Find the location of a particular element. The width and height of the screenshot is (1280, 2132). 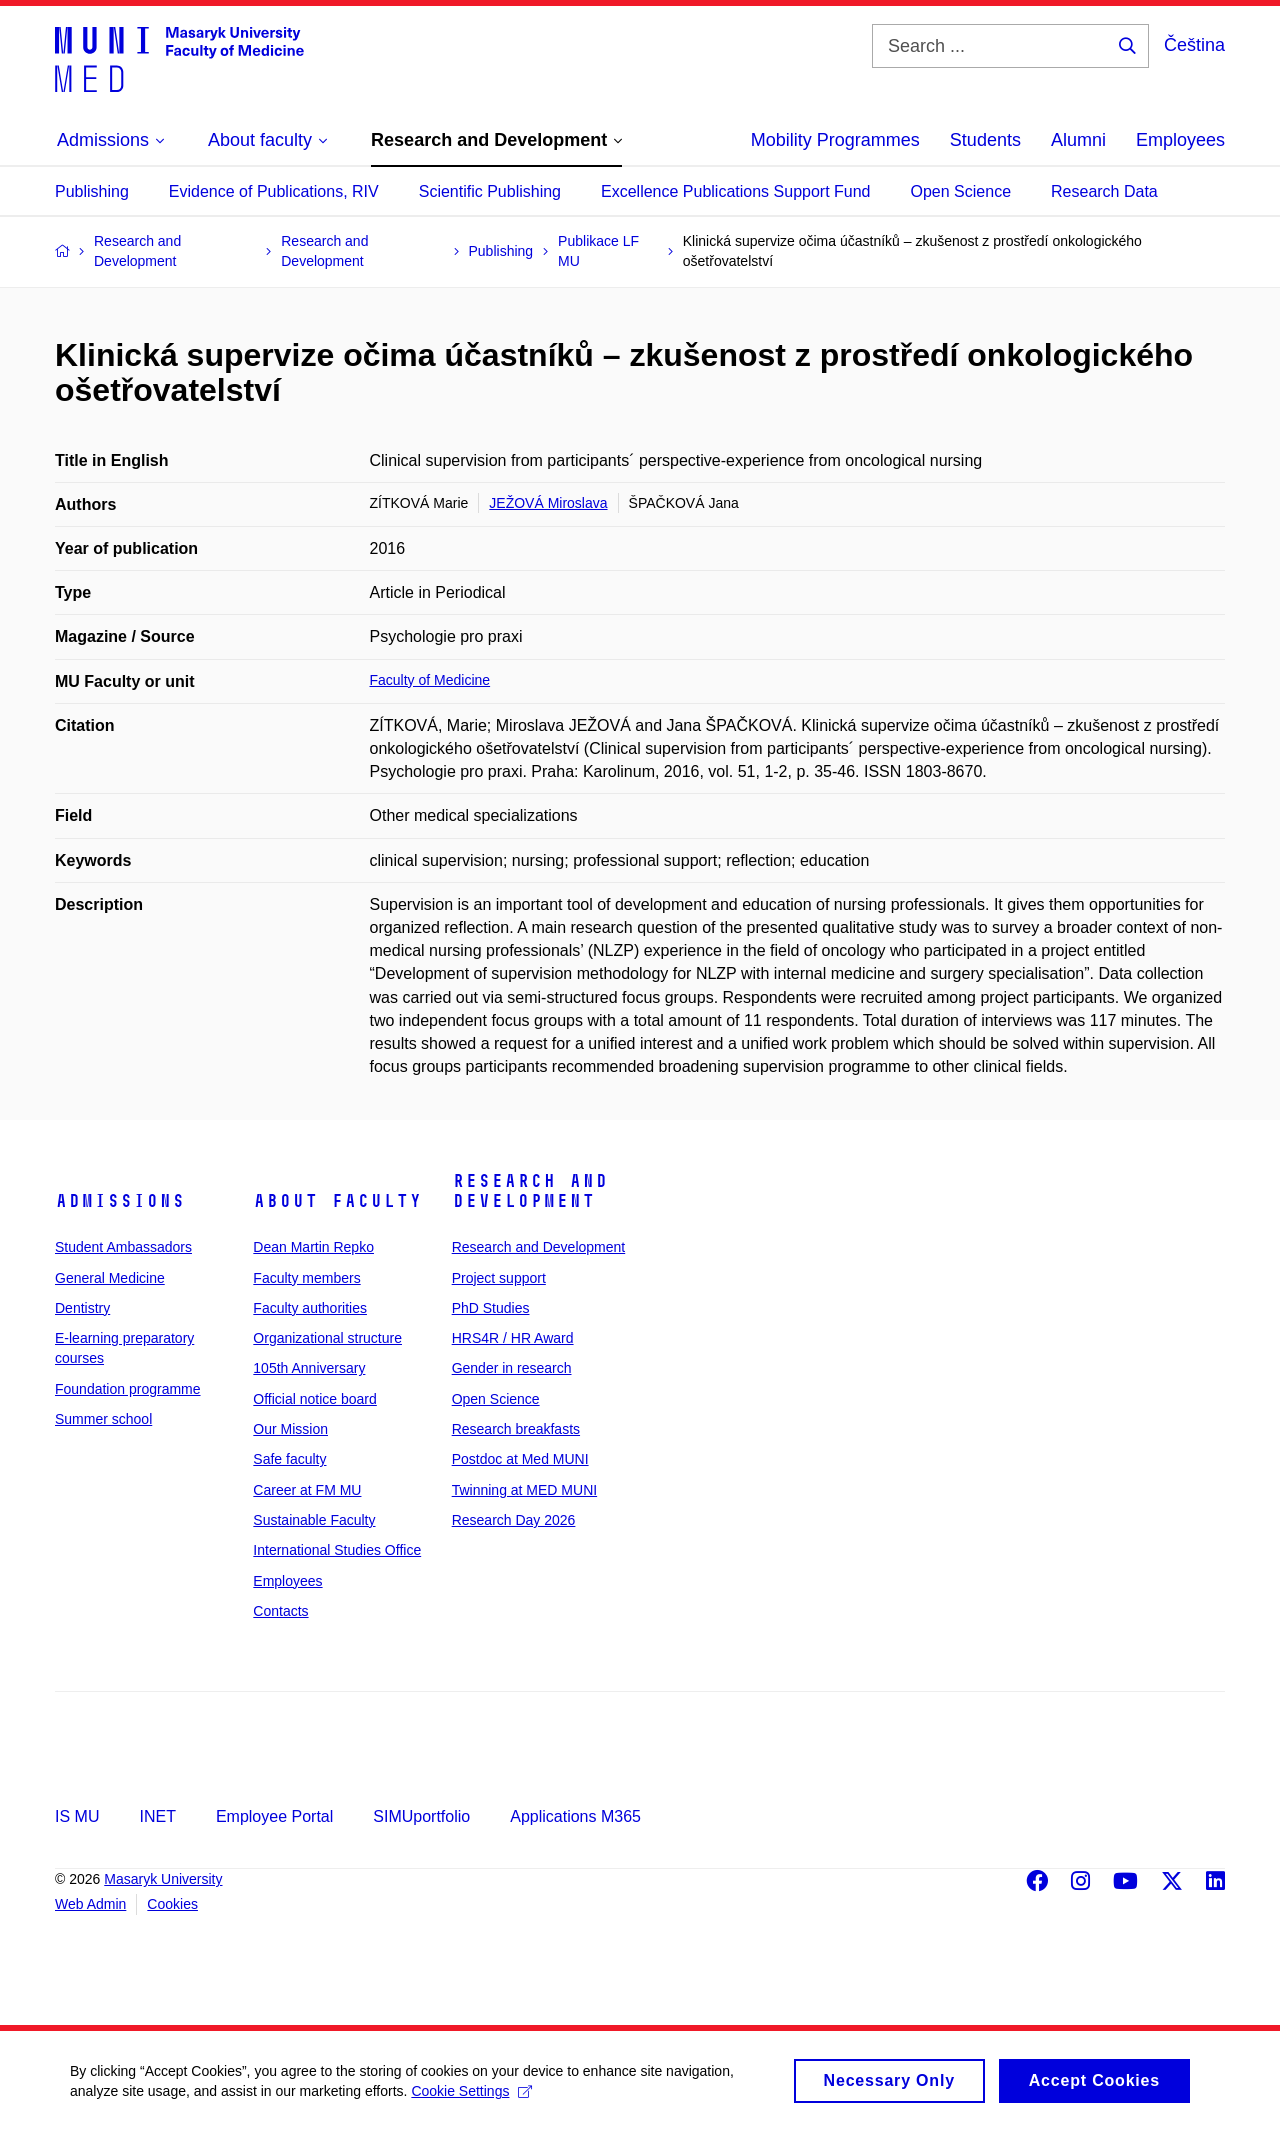

Foundation programme is located at coordinates (128, 1389).